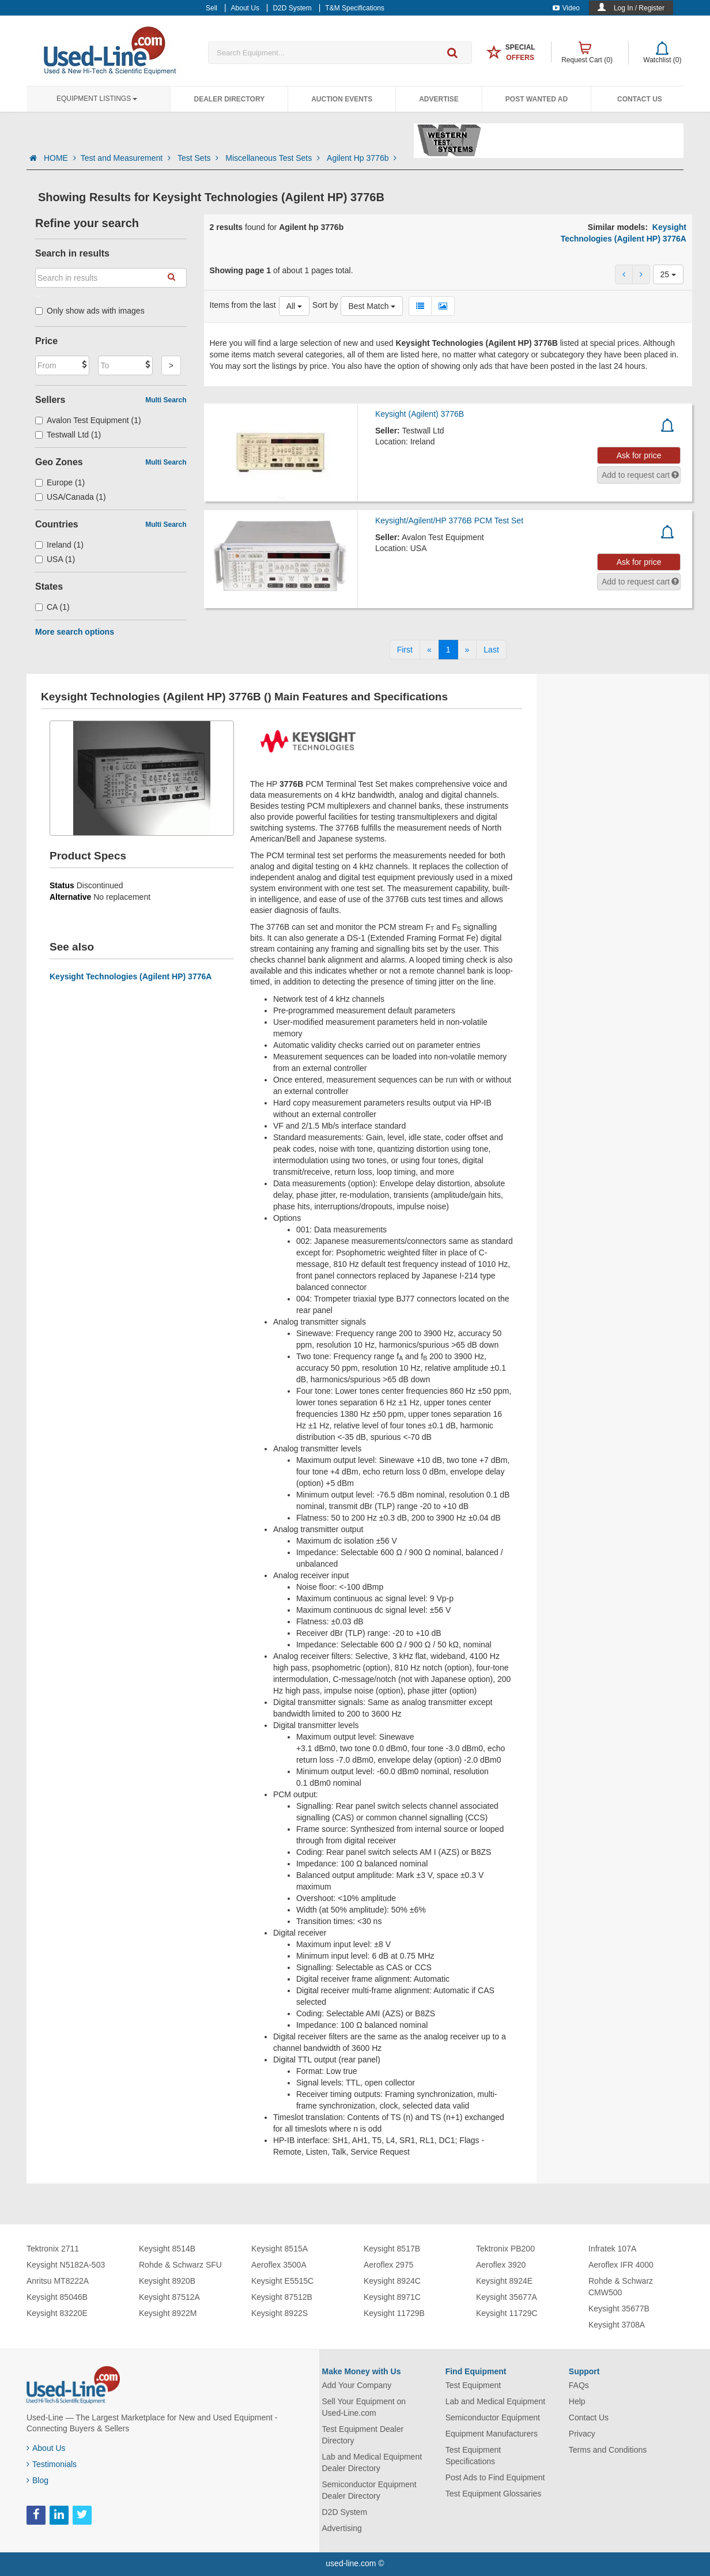 This screenshot has width=710, height=2576. I want to click on Aeroflex 2975, so click(388, 2264).